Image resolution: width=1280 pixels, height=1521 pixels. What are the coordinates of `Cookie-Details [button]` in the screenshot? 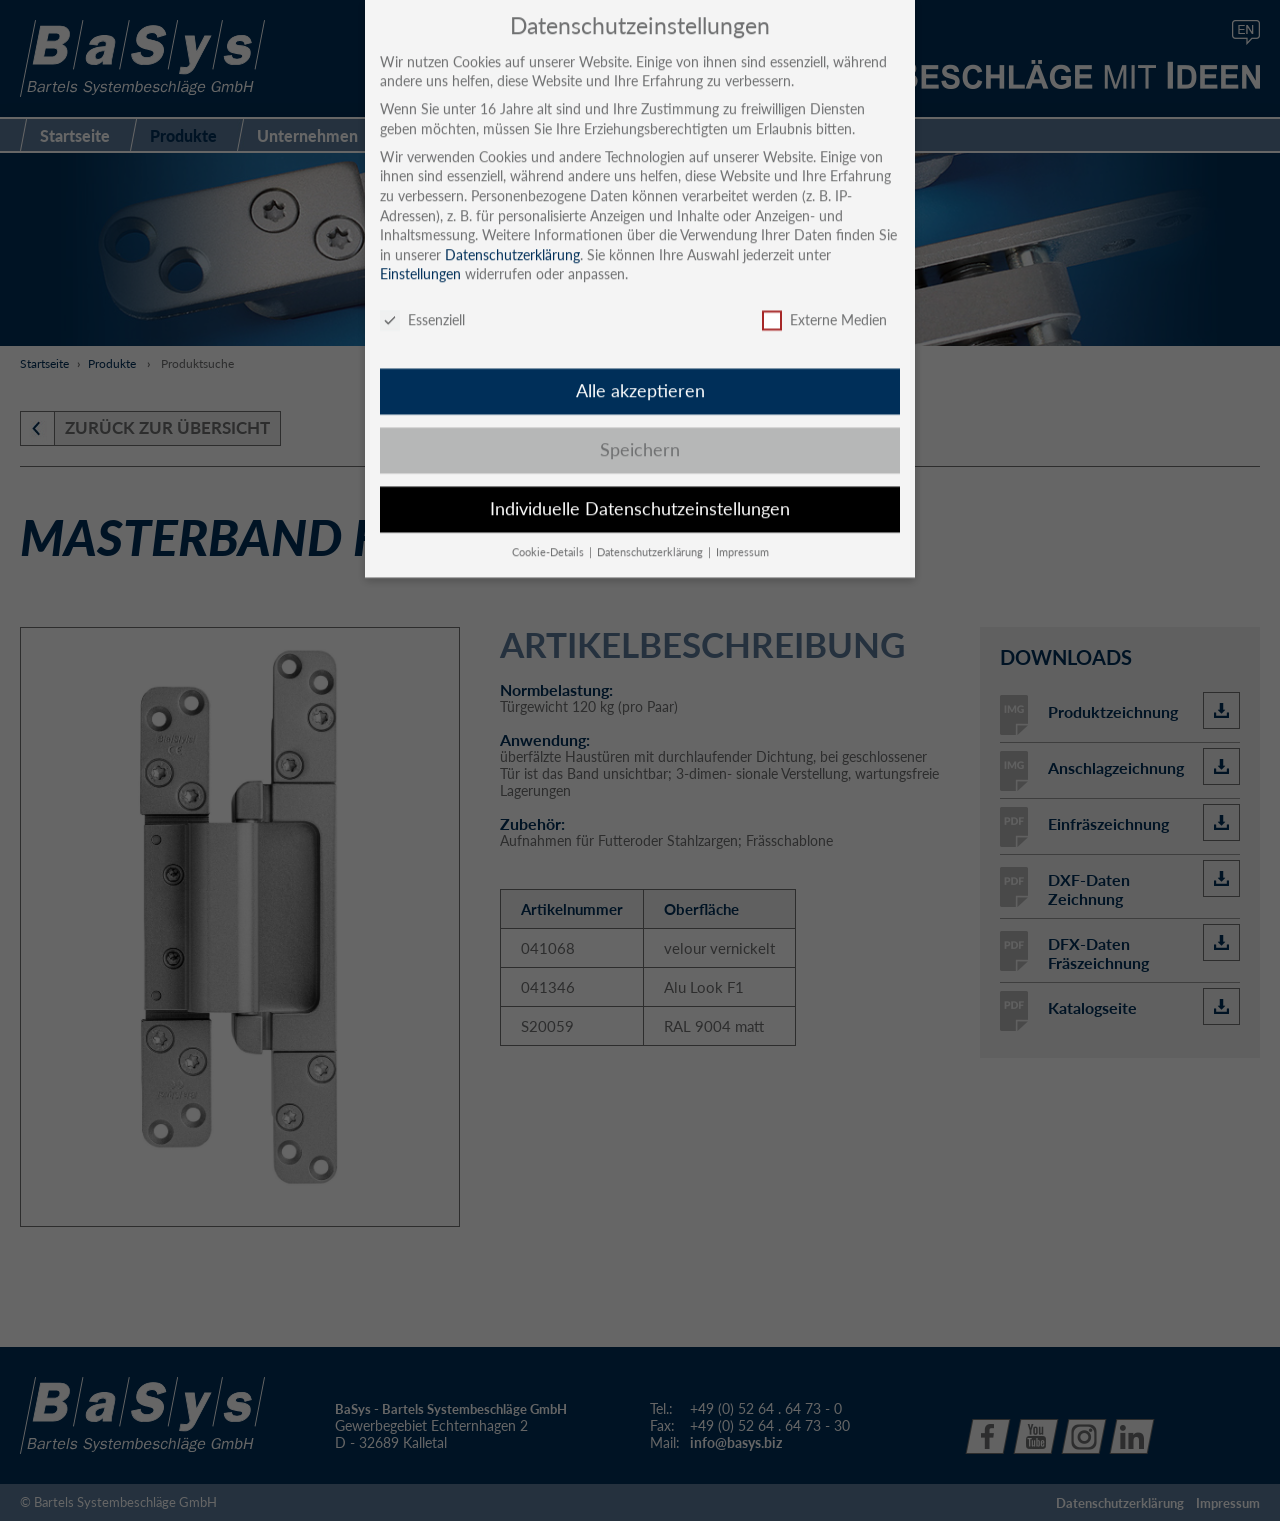 It's located at (549, 534).